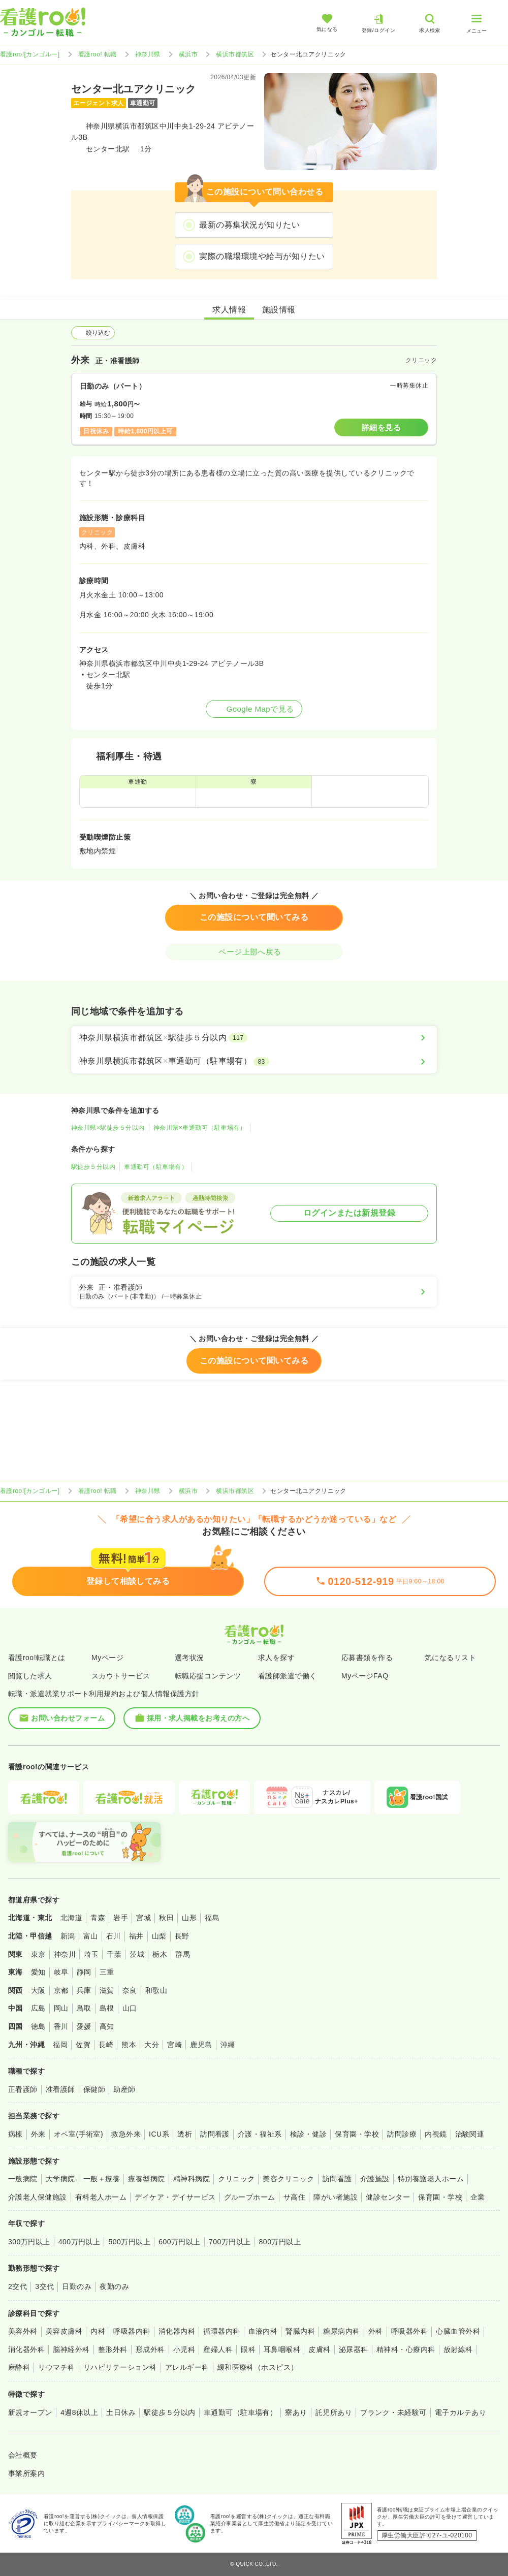 This screenshot has width=508, height=2576. What do you see at coordinates (38, 2026) in the screenshot?
I see `徳島` at bounding box center [38, 2026].